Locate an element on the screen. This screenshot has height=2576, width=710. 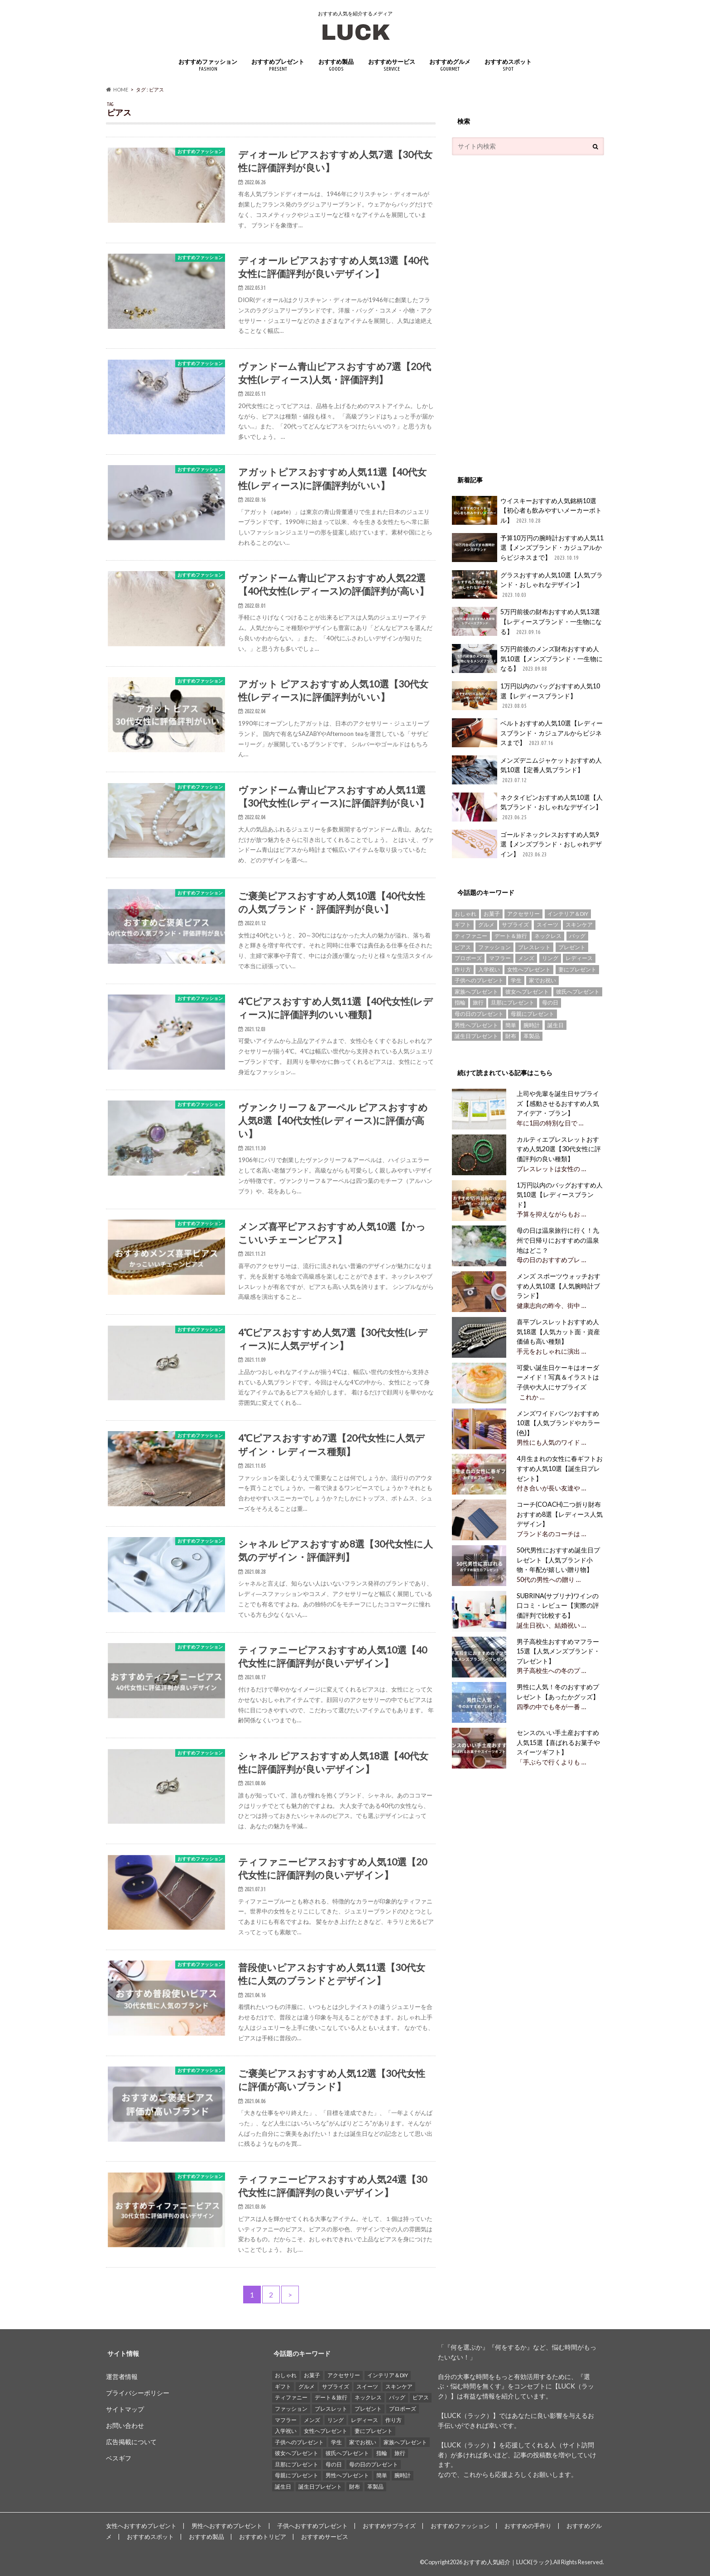
おすすめの手作り is located at coordinates (528, 2525).